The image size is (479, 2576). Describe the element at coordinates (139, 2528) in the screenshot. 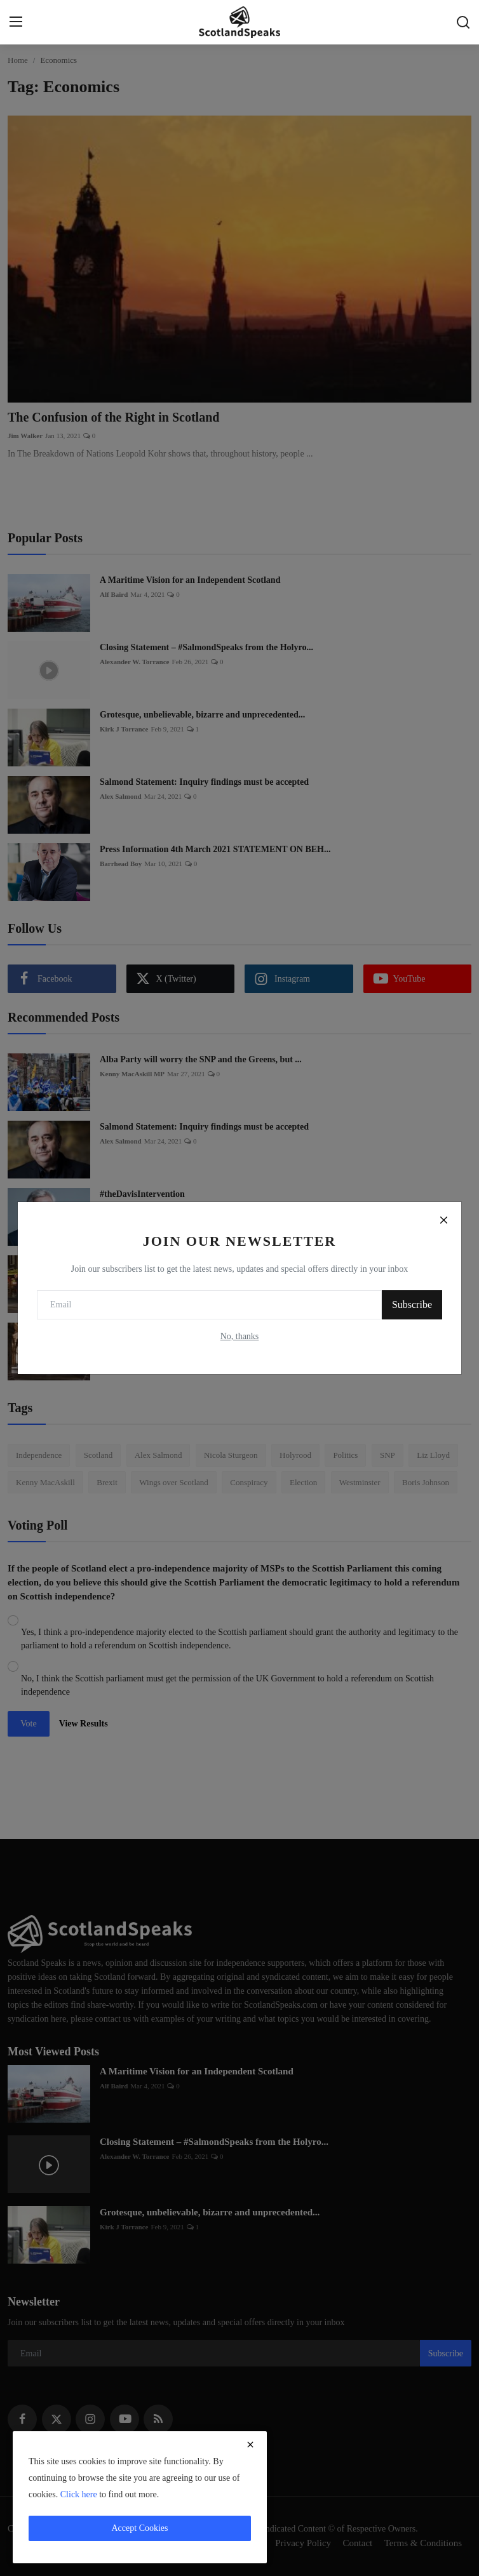

I see `Accept Cookies [close]` at that location.